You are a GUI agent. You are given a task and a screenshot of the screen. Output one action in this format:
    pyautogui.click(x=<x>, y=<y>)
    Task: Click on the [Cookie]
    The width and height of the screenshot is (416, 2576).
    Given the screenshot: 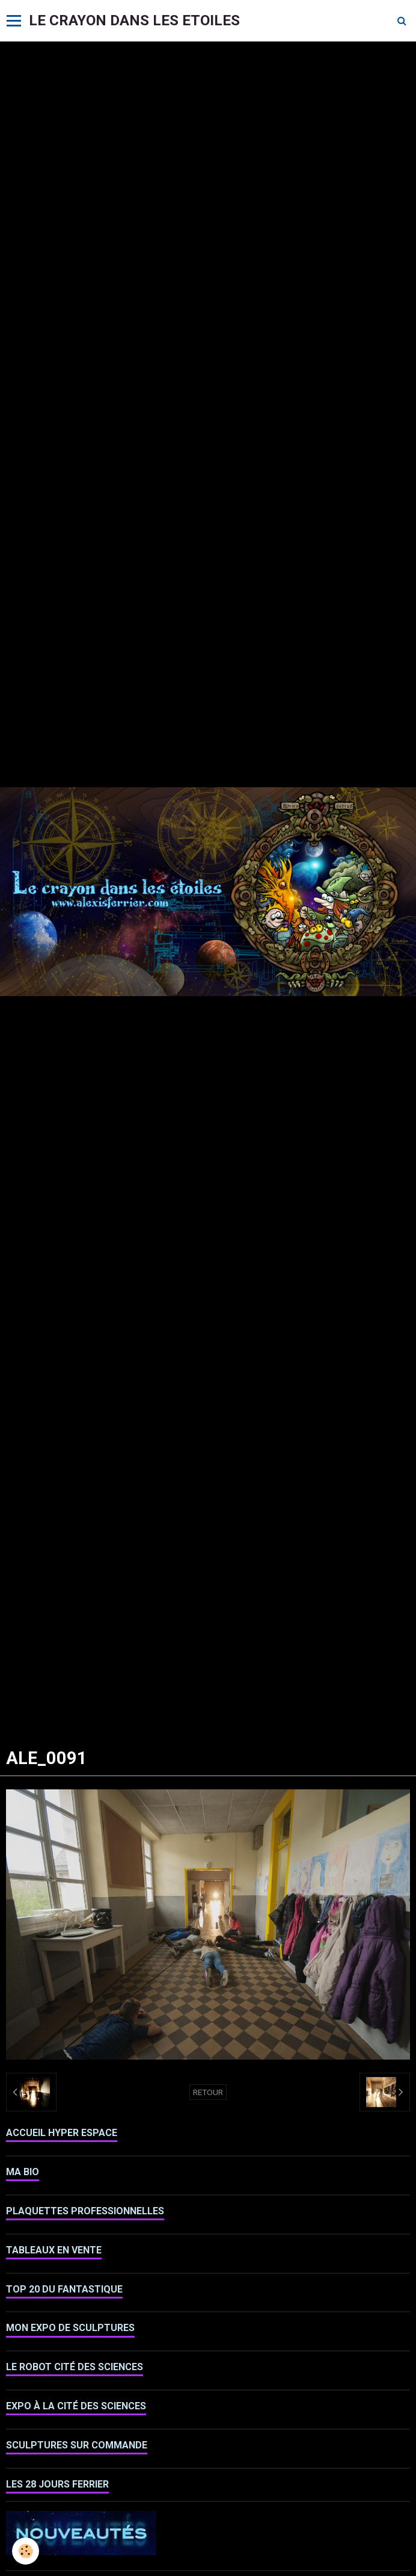 What is the action you would take?
    pyautogui.click(x=25, y=2551)
    